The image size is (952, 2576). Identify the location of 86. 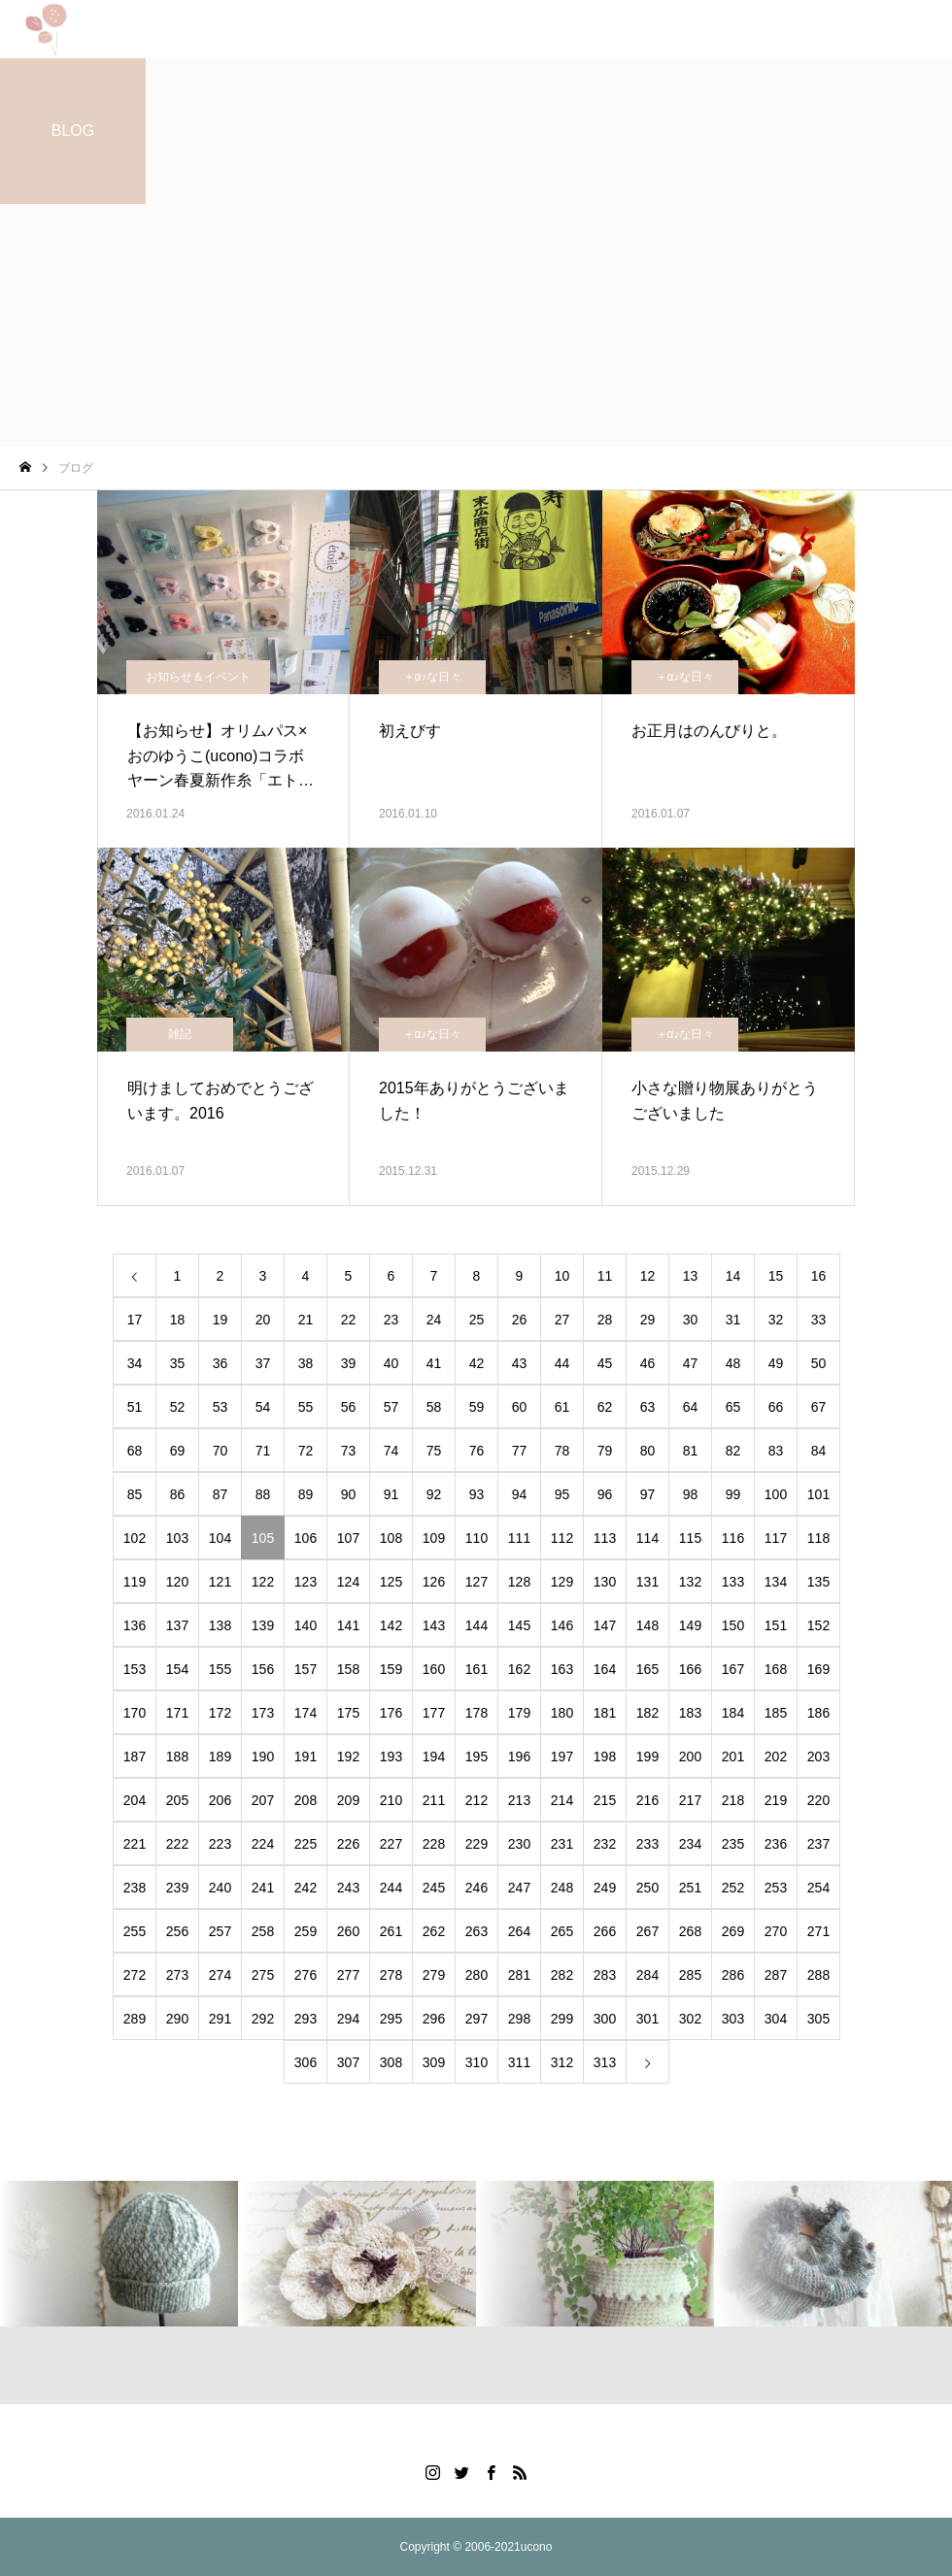
(178, 1494).